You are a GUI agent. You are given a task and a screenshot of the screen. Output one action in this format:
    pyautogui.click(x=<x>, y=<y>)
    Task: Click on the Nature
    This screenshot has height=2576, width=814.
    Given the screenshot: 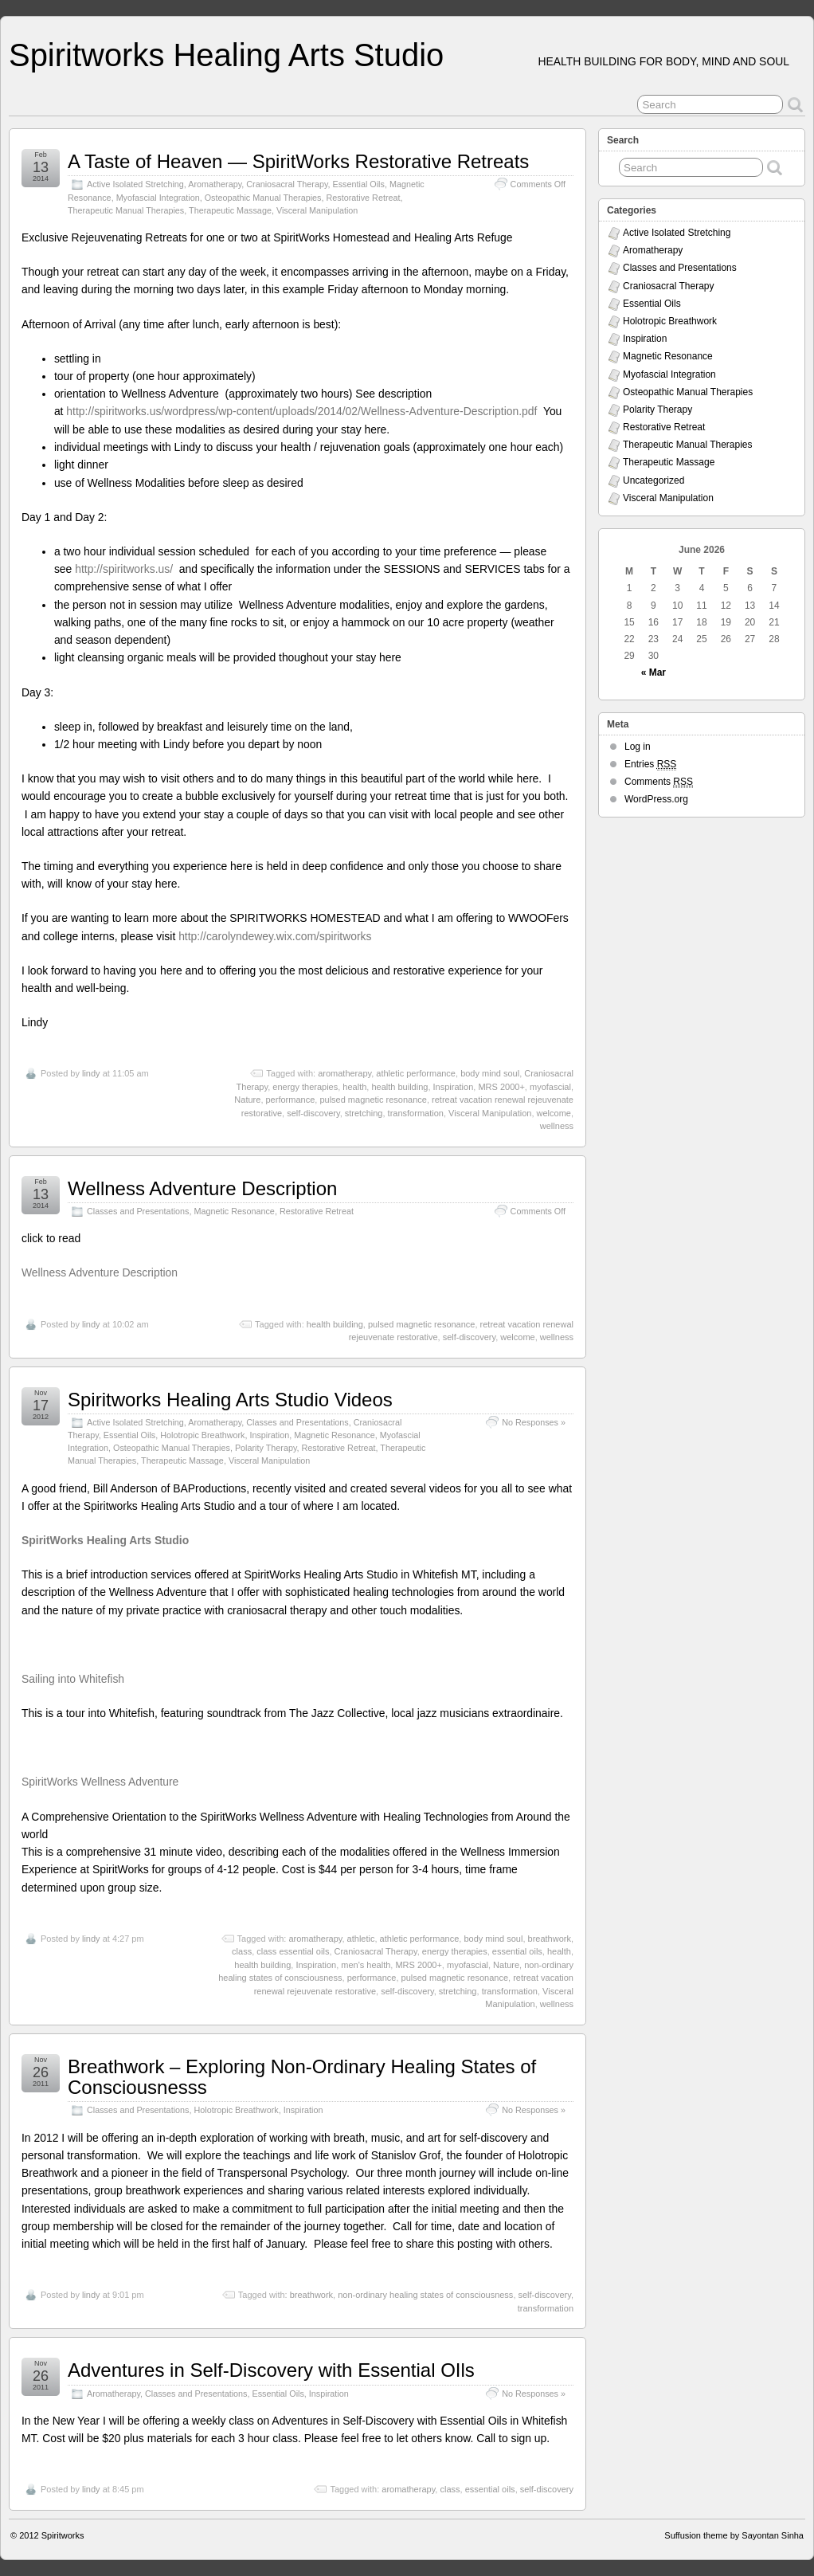 What is the action you would take?
    pyautogui.click(x=247, y=1099)
    